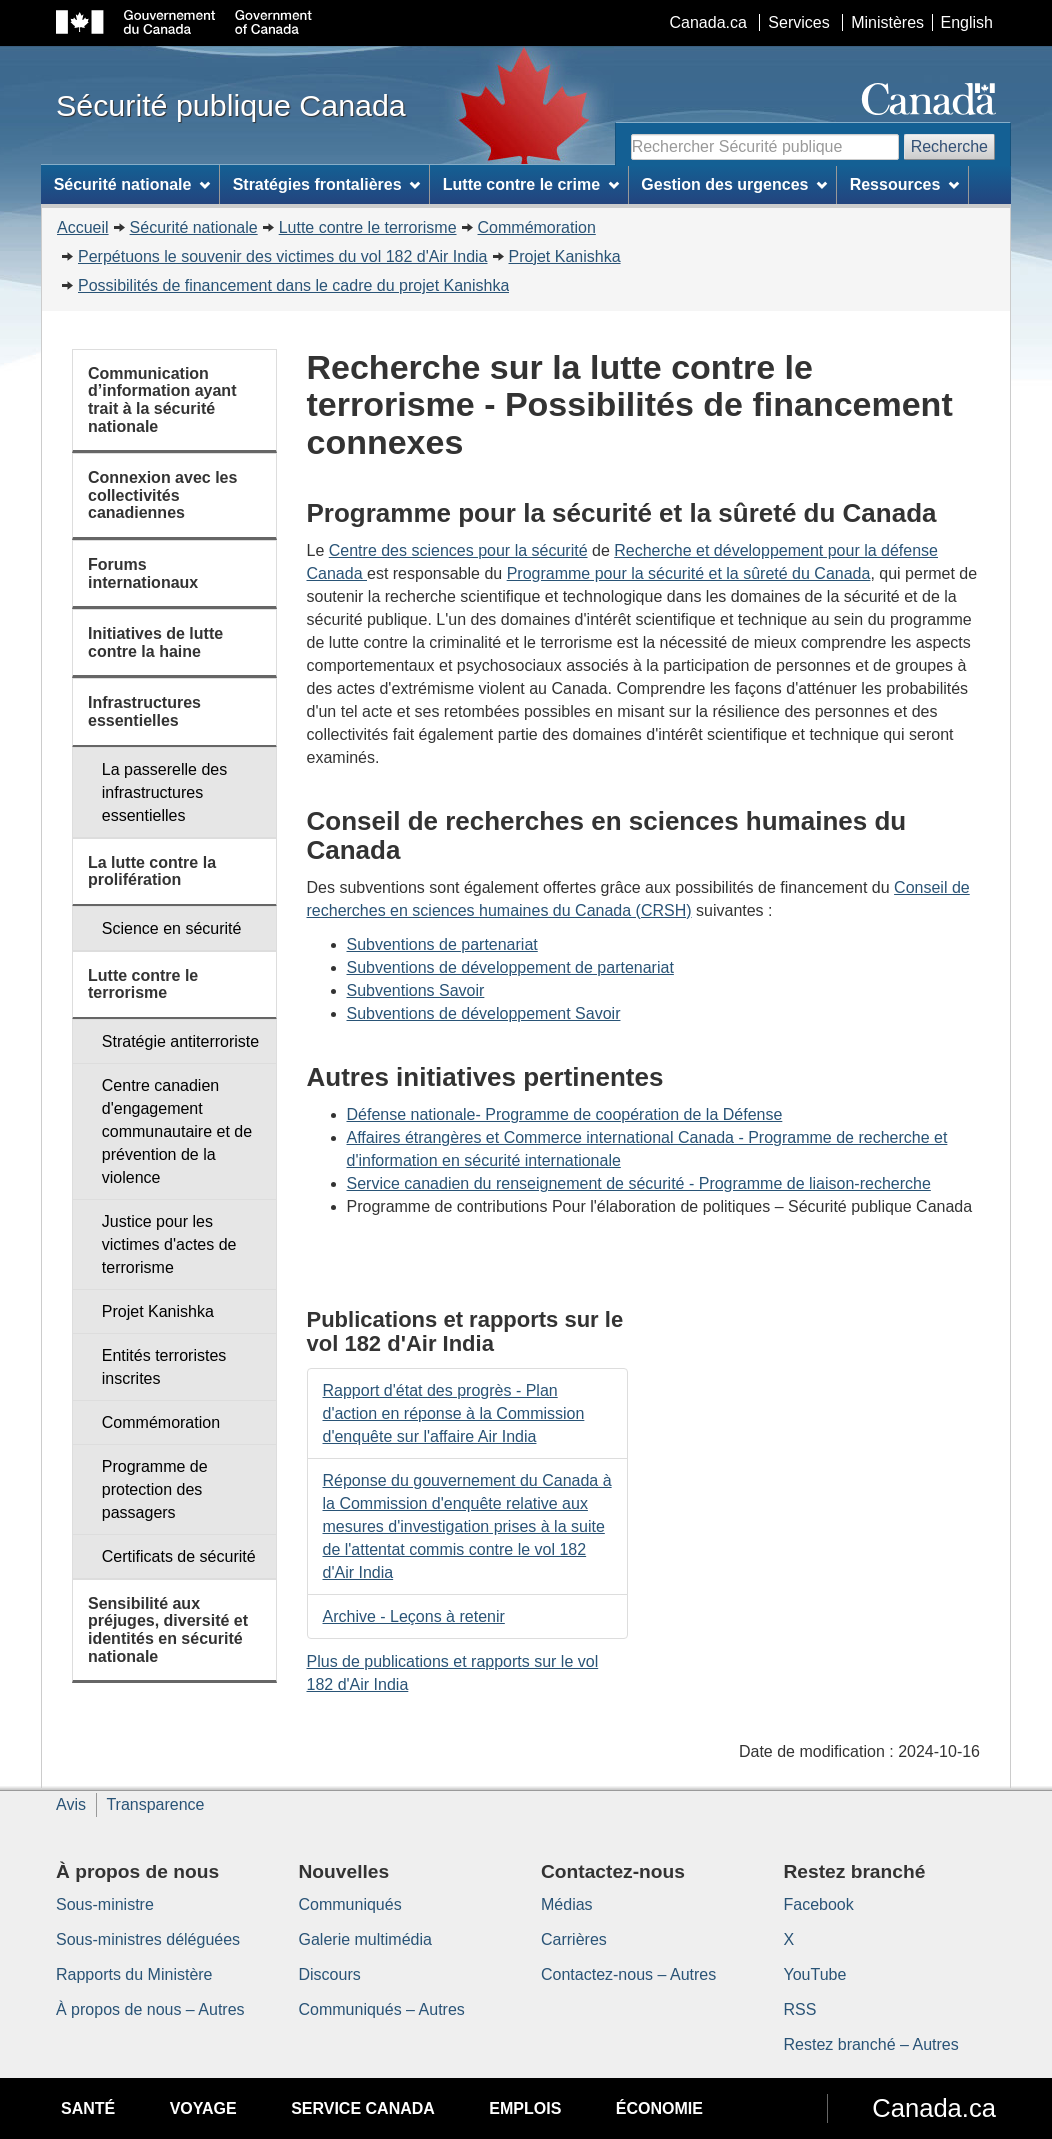 The height and width of the screenshot is (2139, 1052). I want to click on Sécurité nationale [menuitem], so click(132, 184).